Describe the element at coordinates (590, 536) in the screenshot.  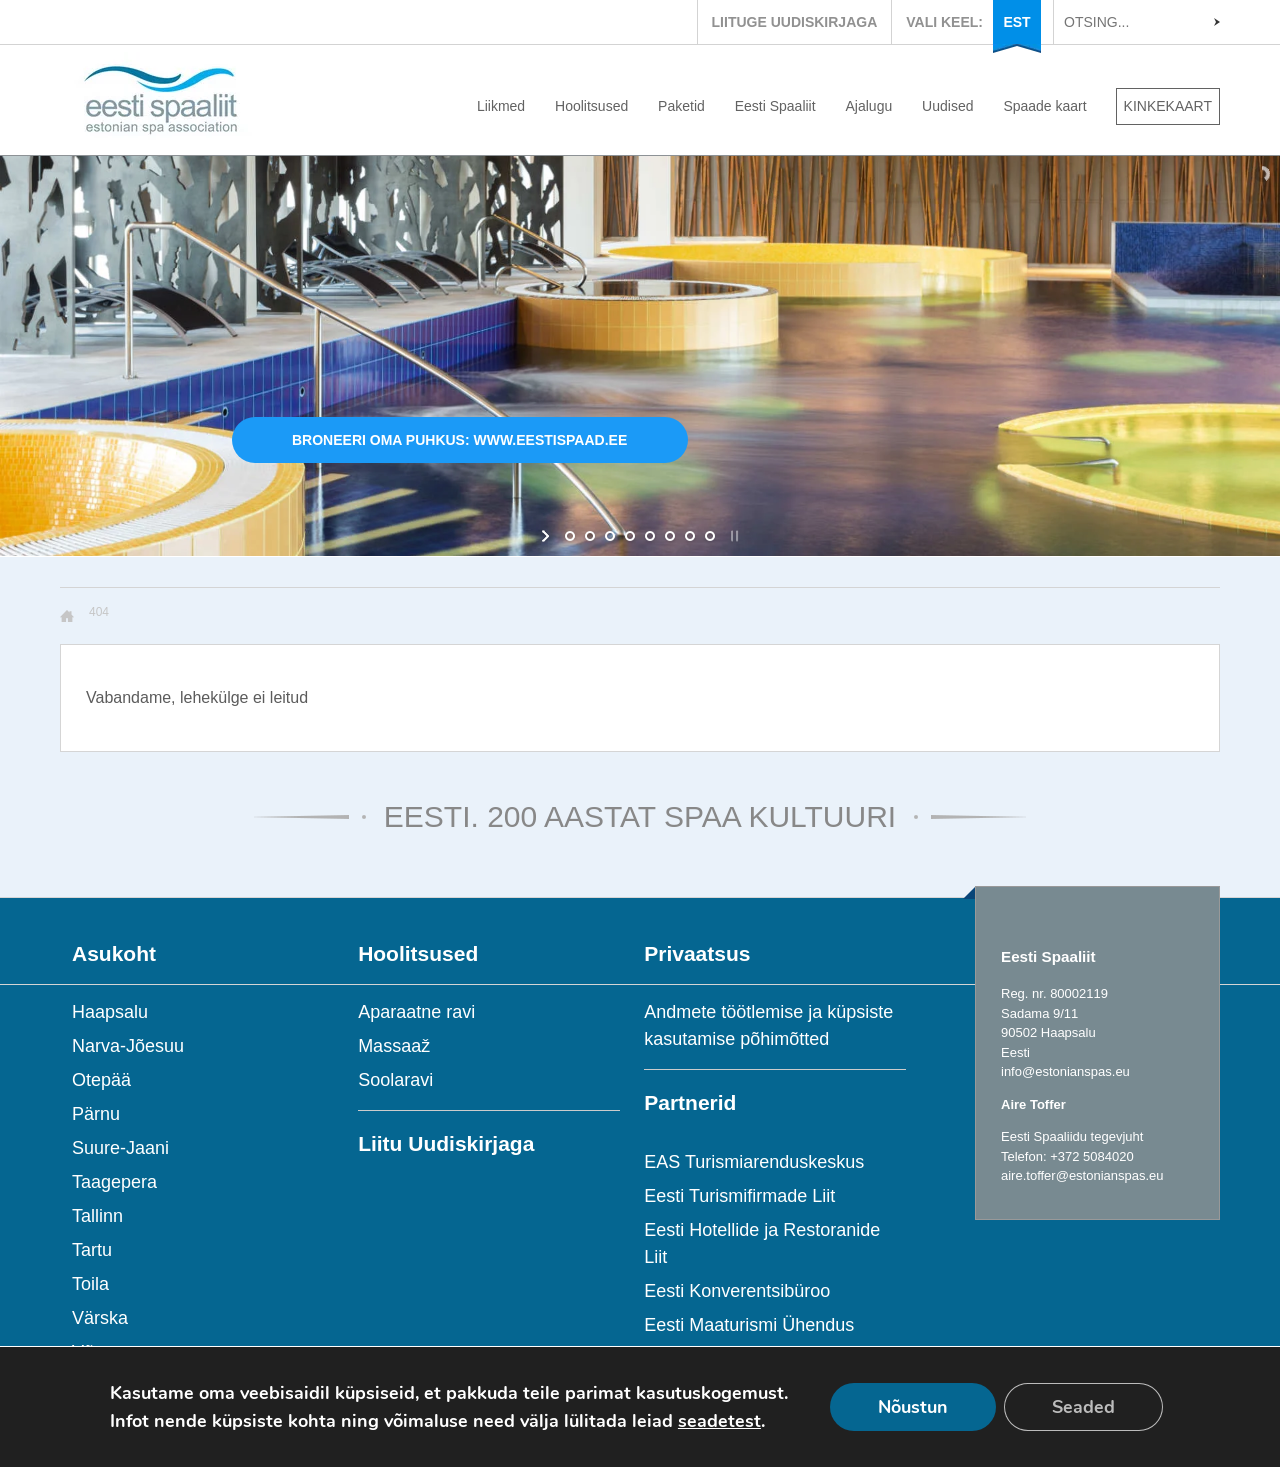
I see `[jump to slide 2]` at that location.